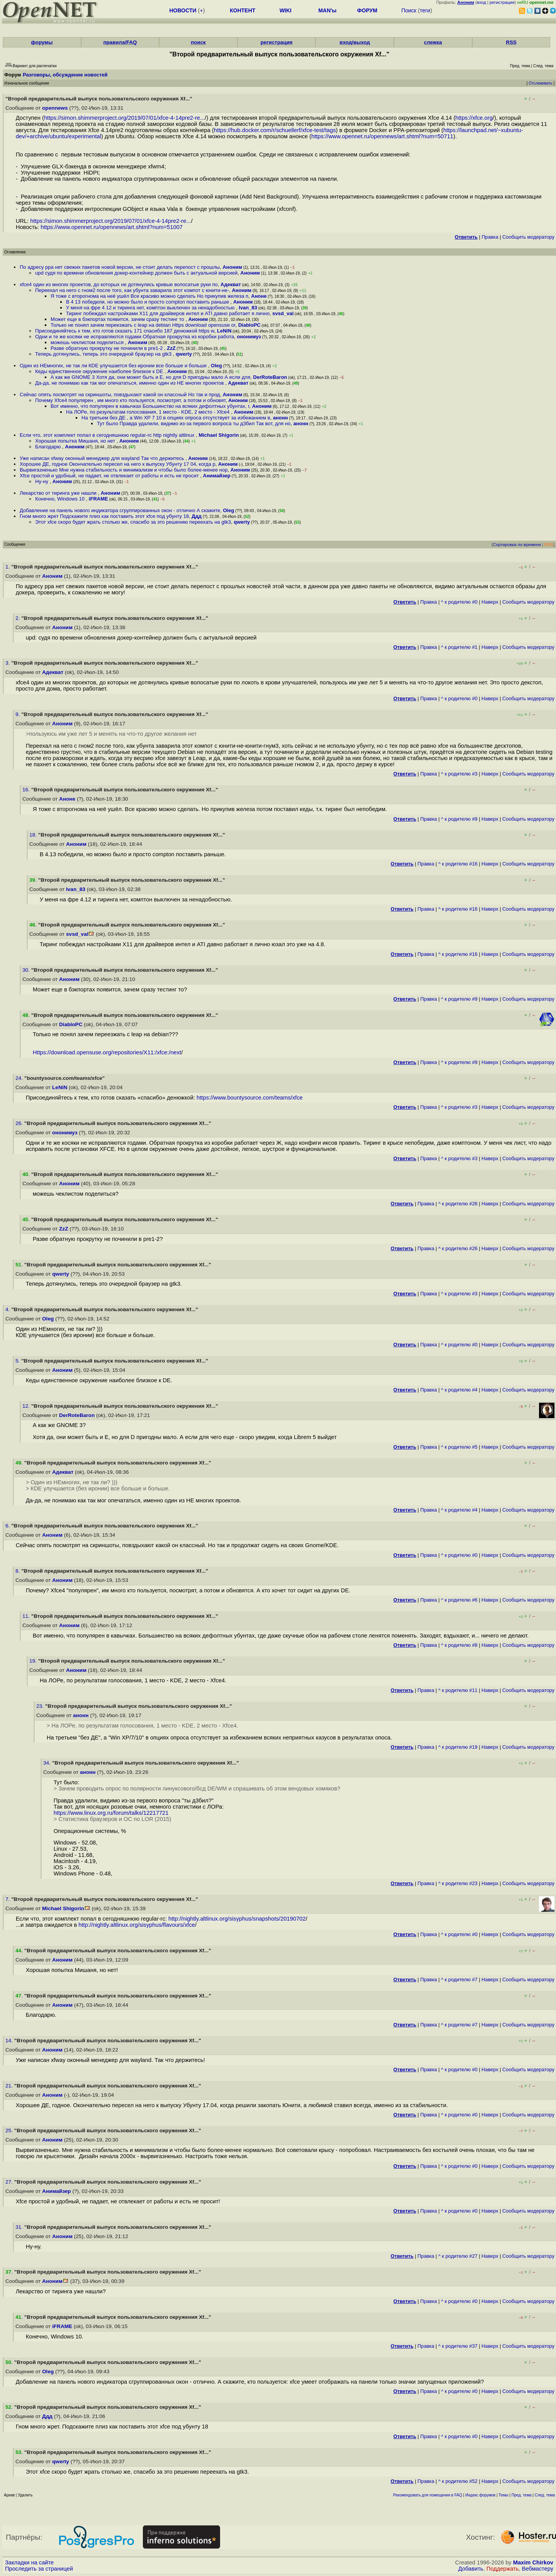  What do you see at coordinates (18, 714) in the screenshot?
I see `9.` at bounding box center [18, 714].